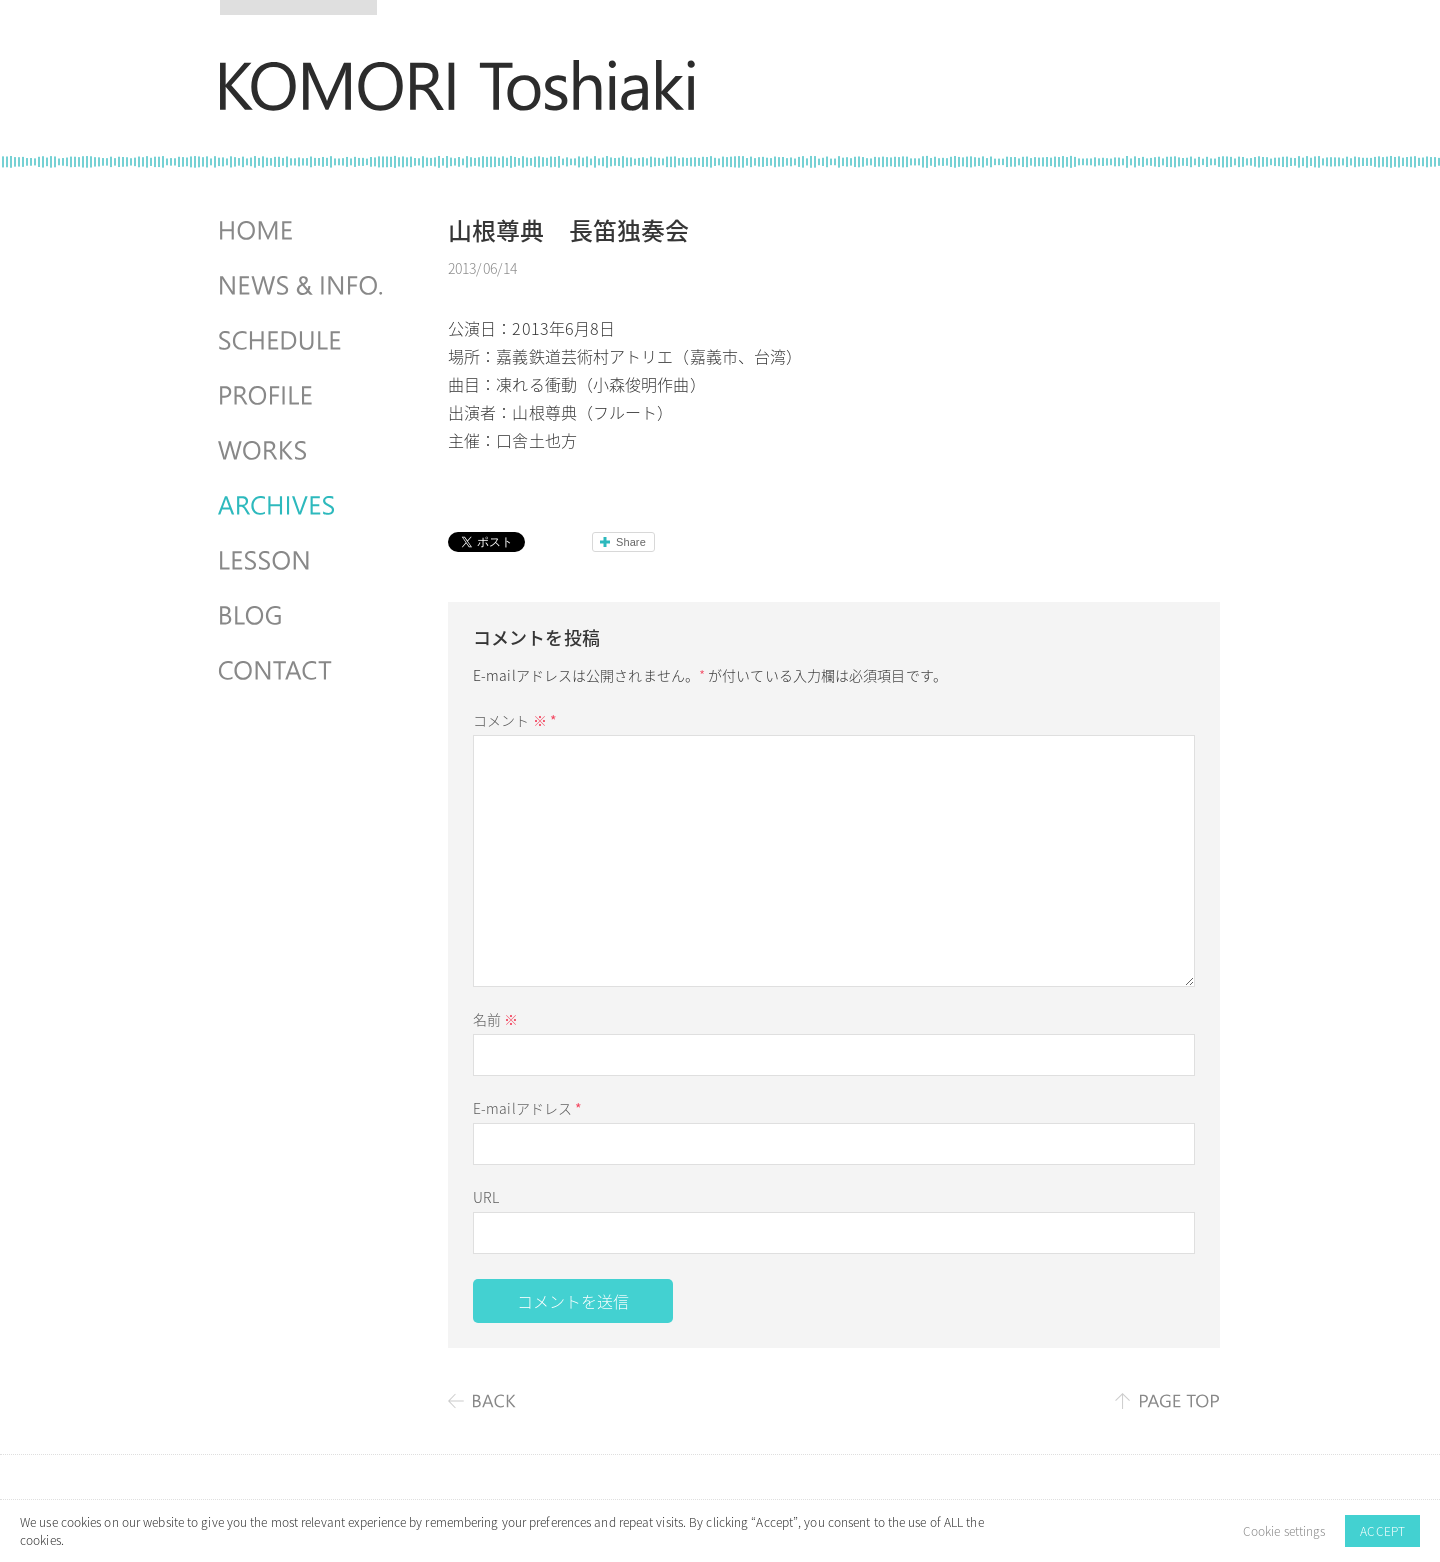 Image resolution: width=1440 pixels, height=1562 pixels. What do you see at coordinates (303, 341) in the screenshot?
I see `SCHEDULES` at bounding box center [303, 341].